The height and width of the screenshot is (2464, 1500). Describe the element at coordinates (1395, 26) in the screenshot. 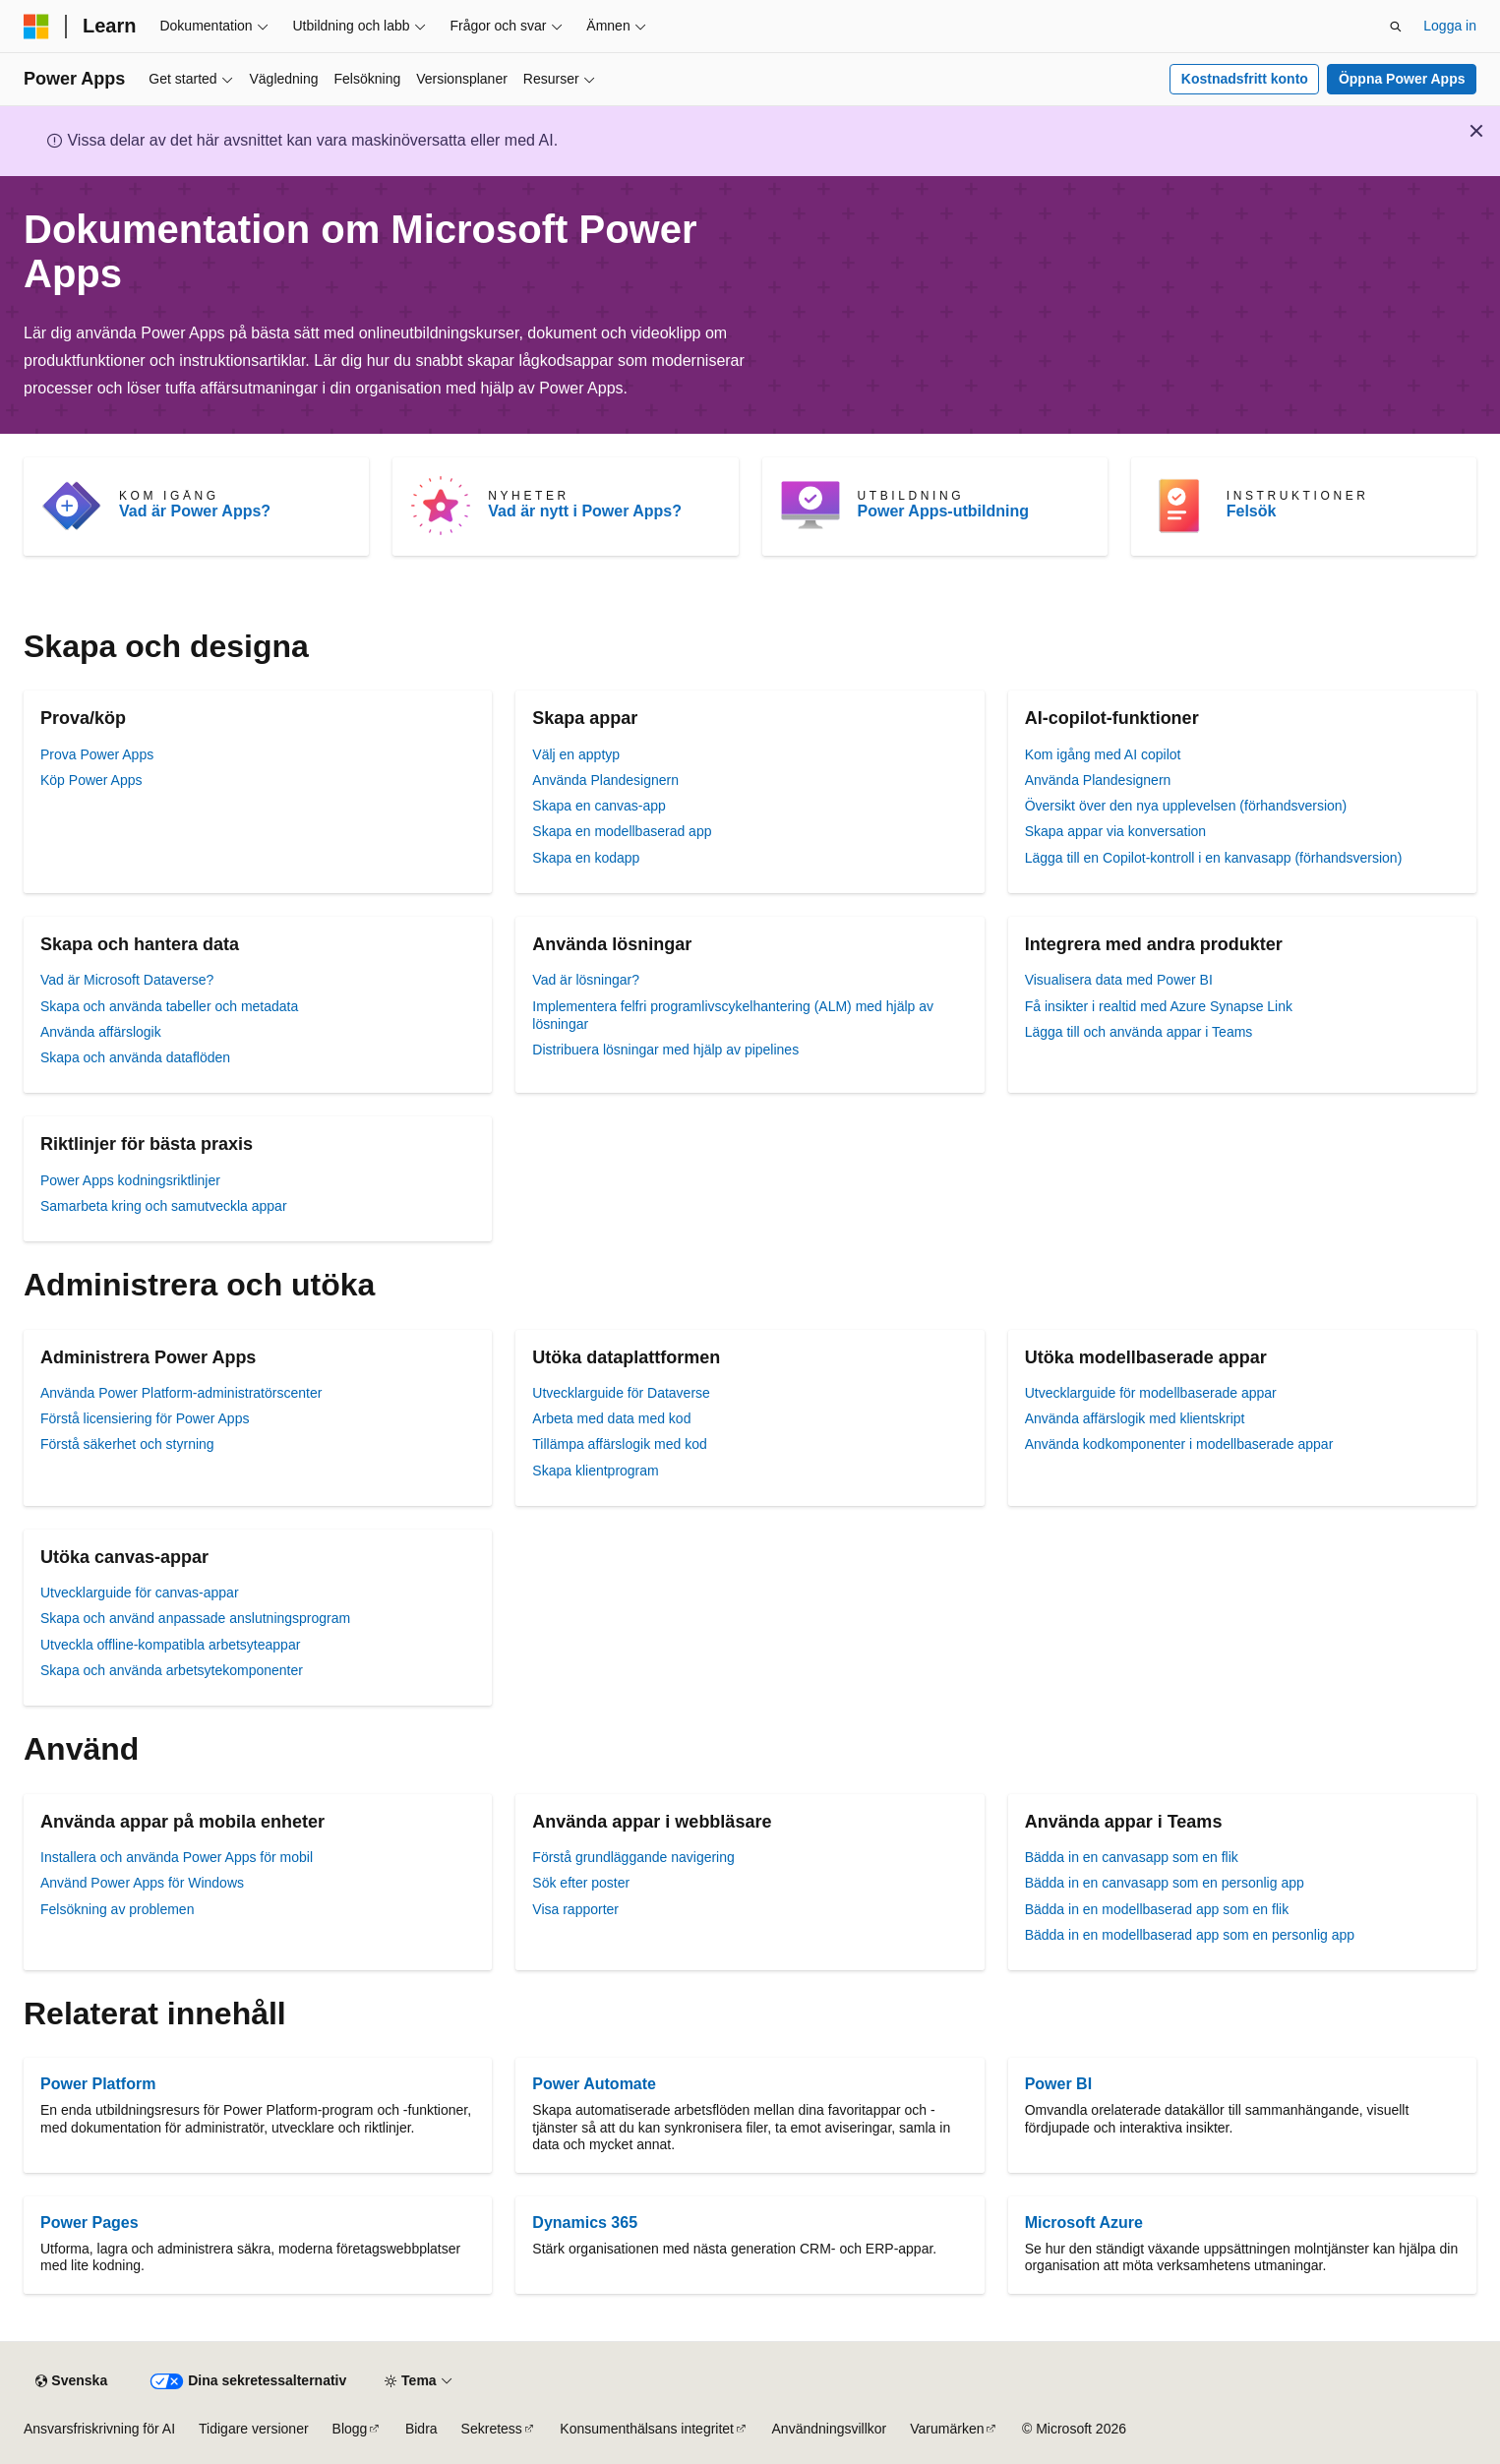

I see `[Öppna sök]` at that location.